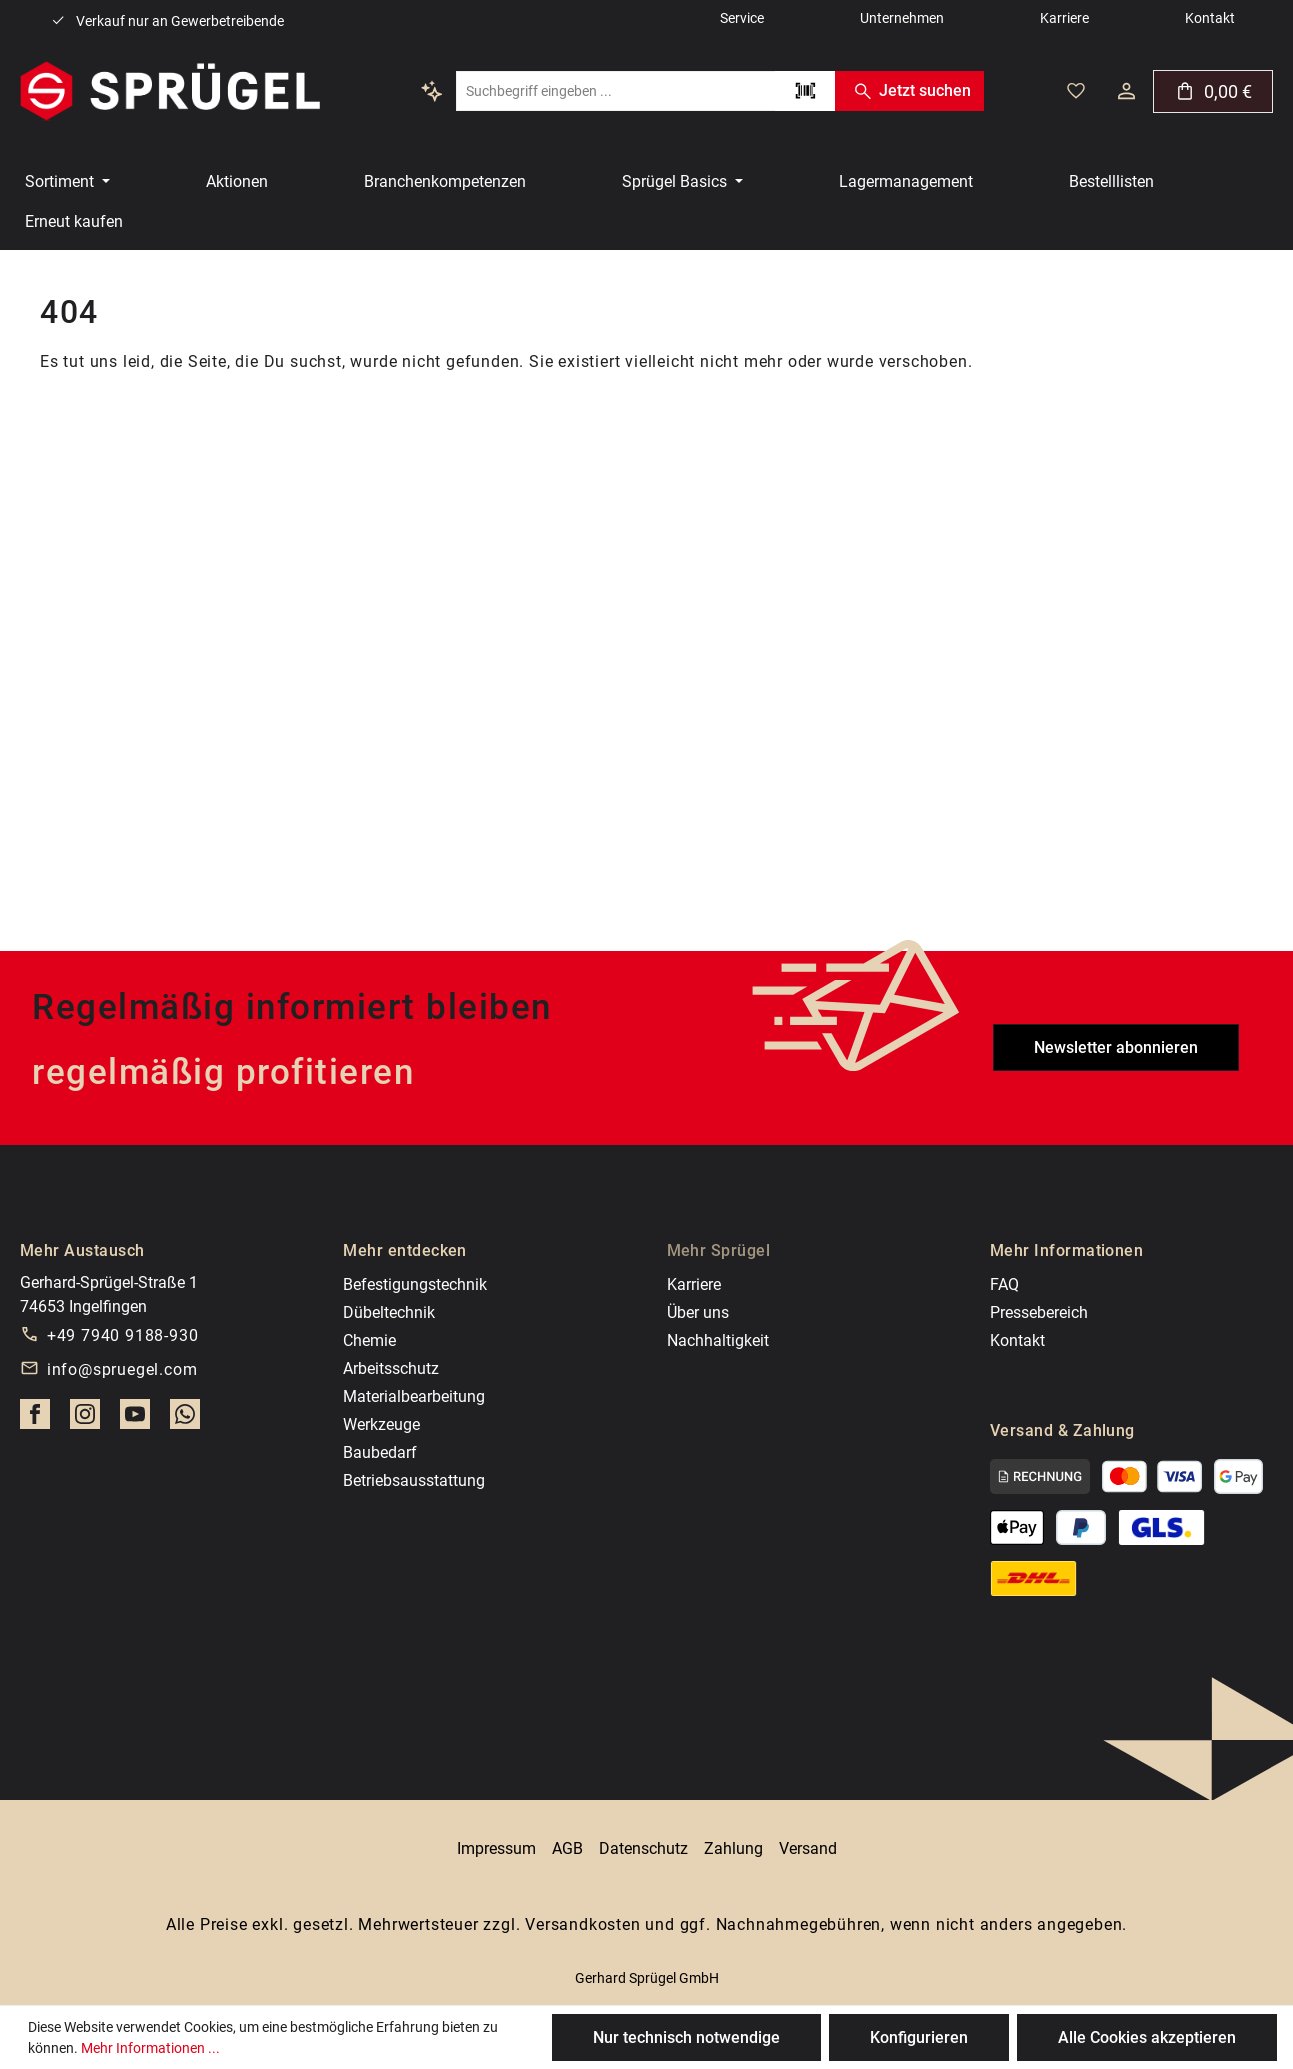 The height and width of the screenshot is (2069, 1293). I want to click on Dübeltechnik, so click(389, 1312).